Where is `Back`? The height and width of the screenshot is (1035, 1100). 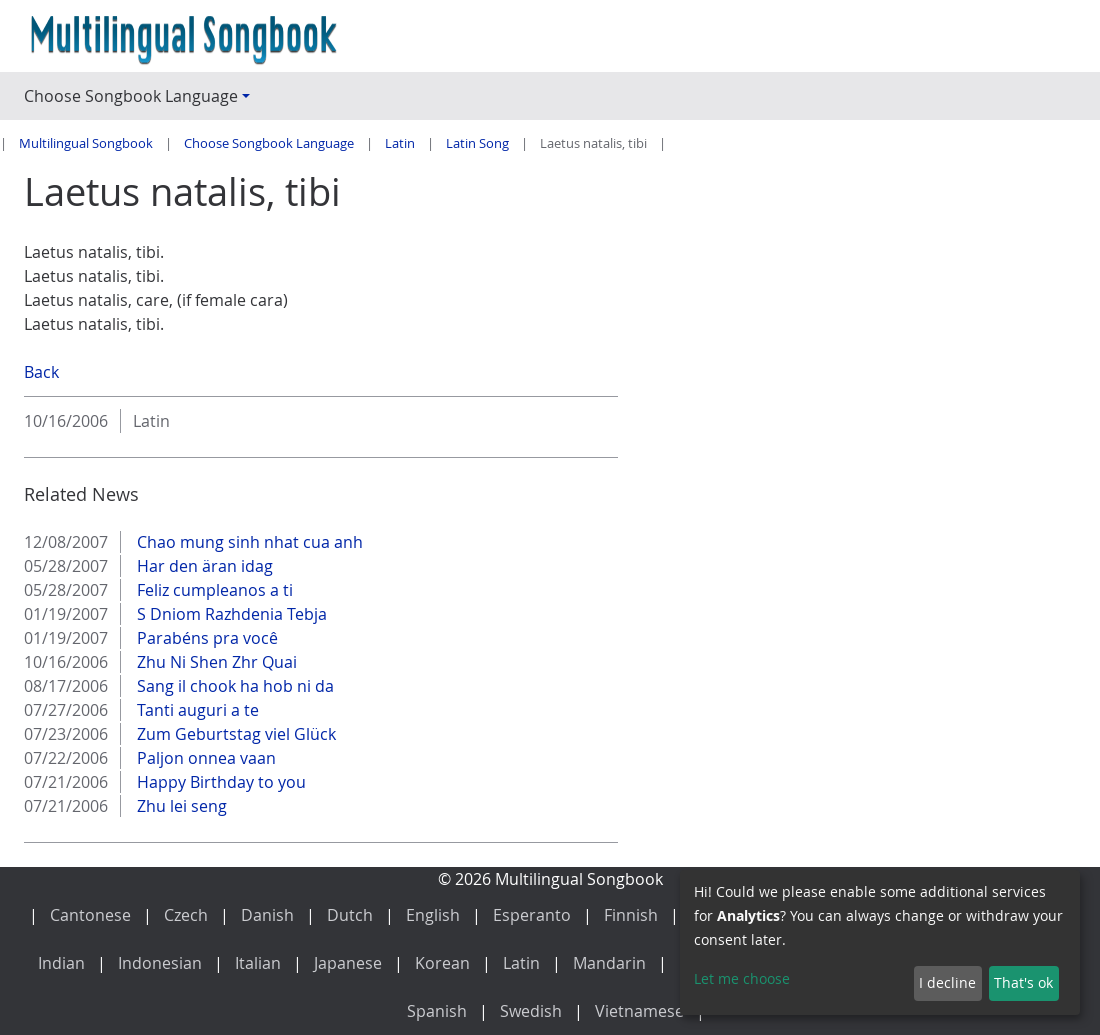 Back is located at coordinates (41, 372).